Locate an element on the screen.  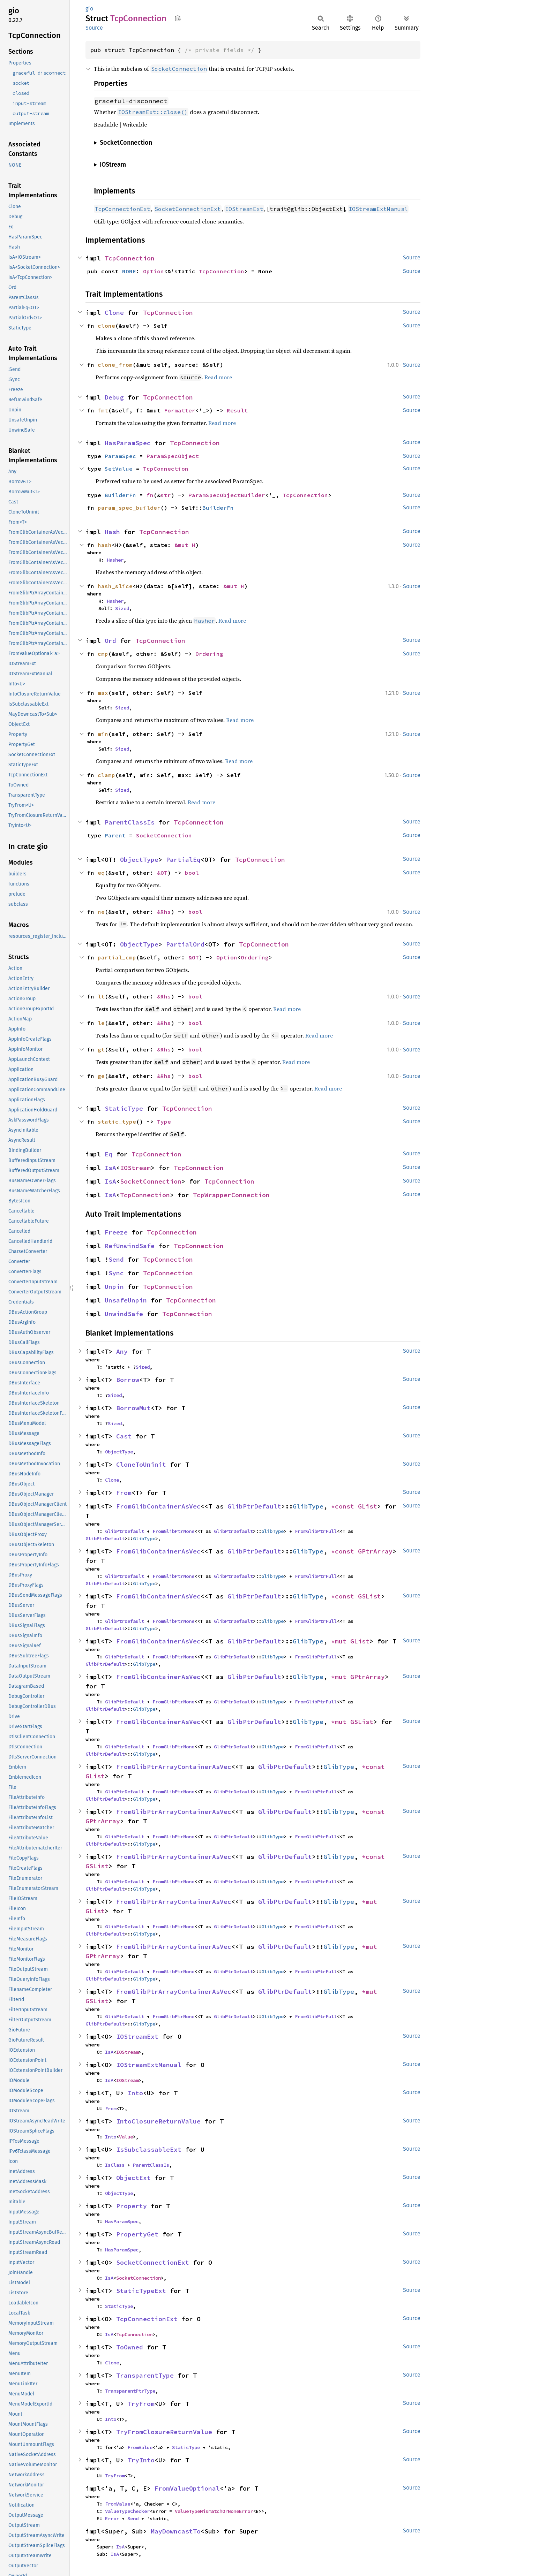
Eq is located at coordinates (108, 1154).